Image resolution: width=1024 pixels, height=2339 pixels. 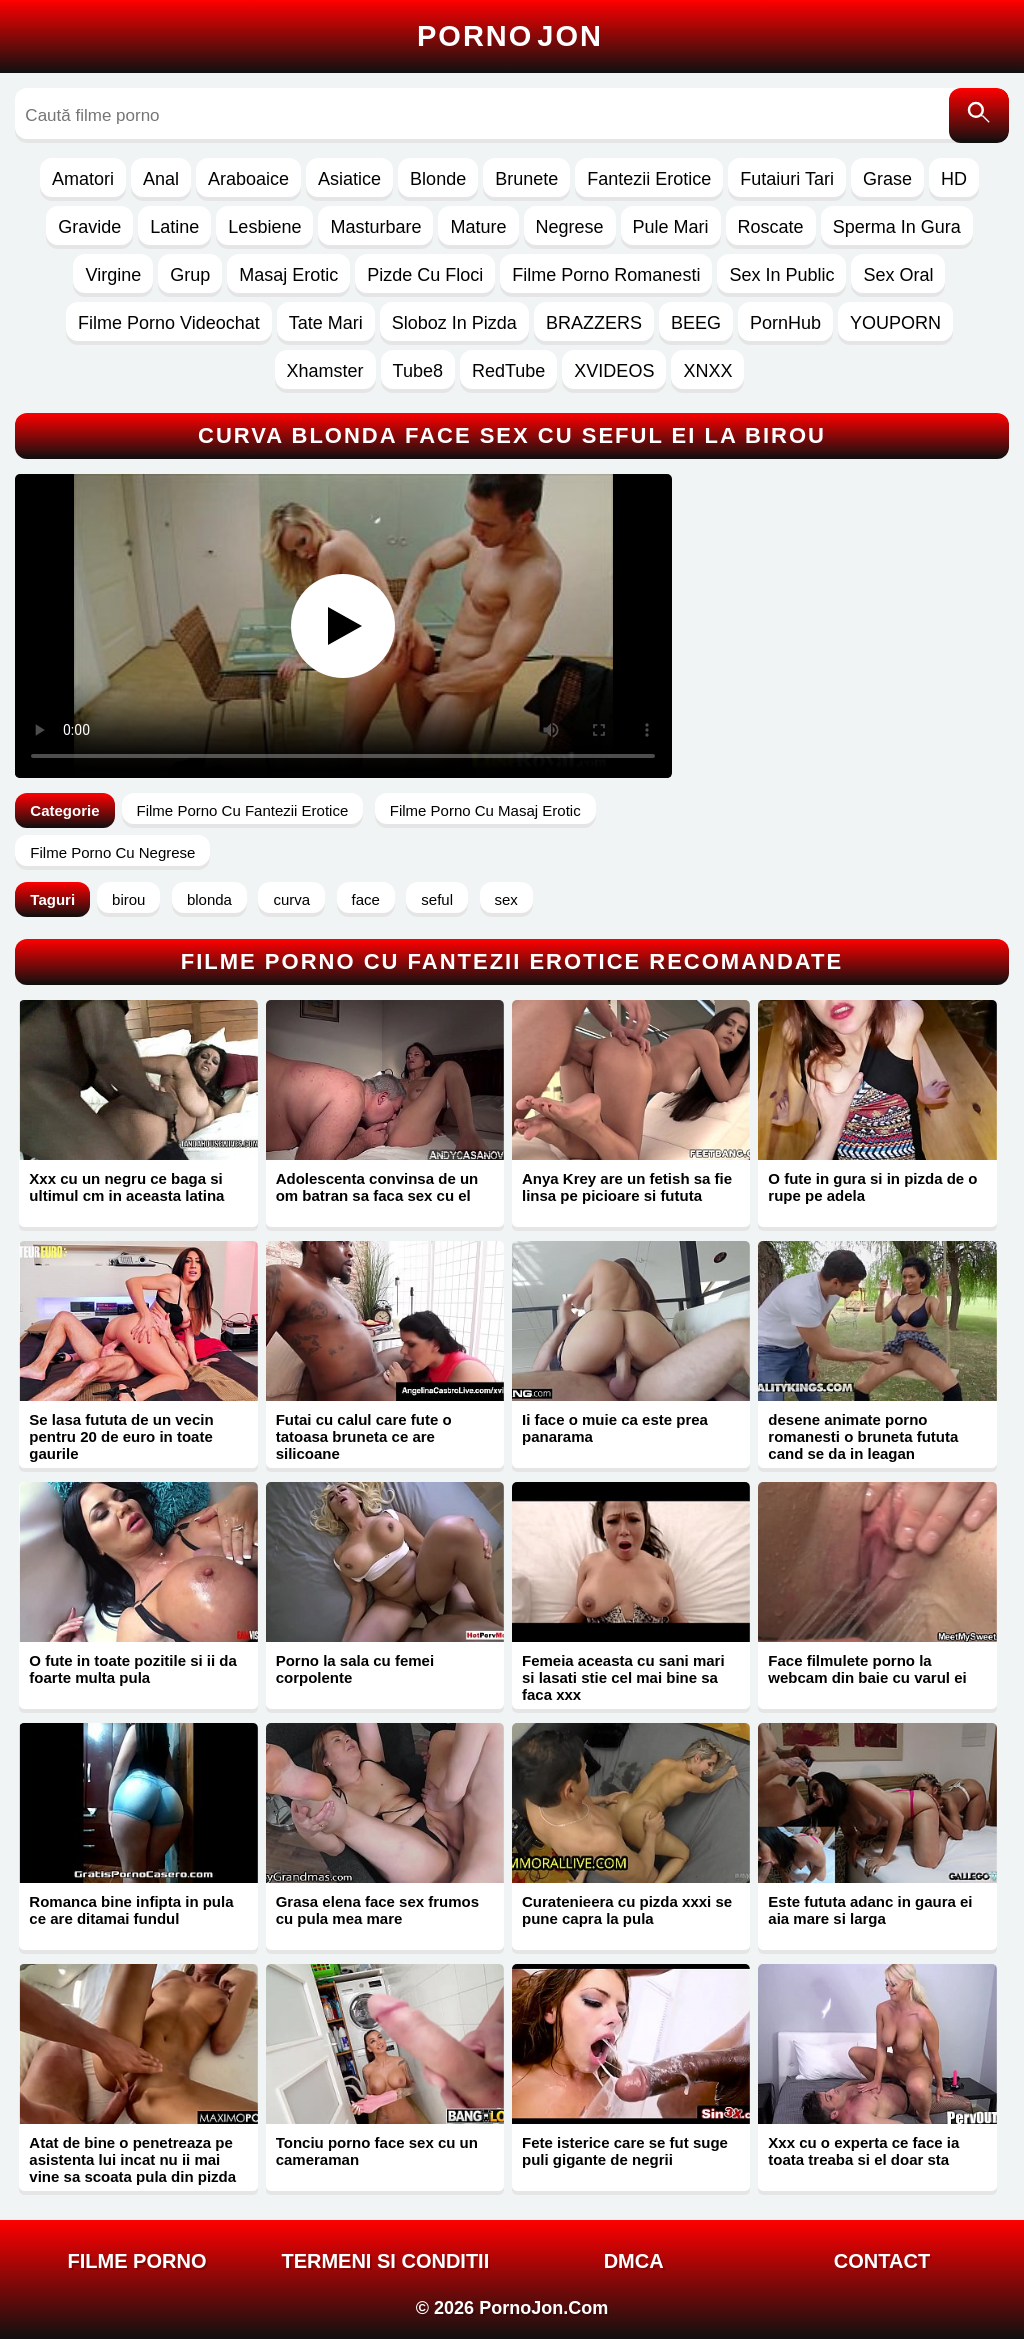 I want to click on Pule Mari, so click(x=671, y=227).